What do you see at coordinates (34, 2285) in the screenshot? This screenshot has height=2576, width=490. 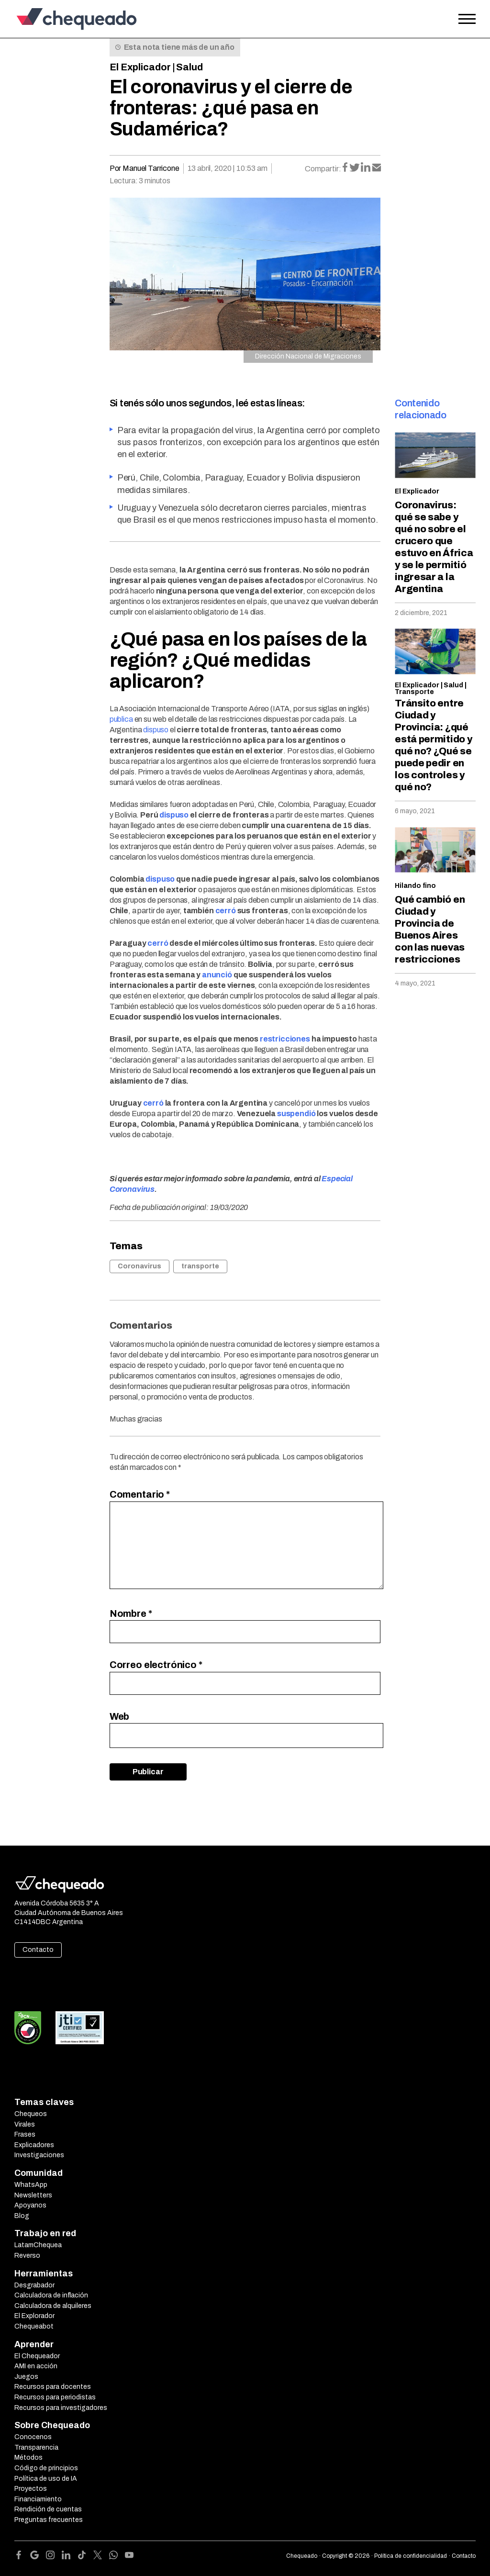 I see `Desgrabador` at bounding box center [34, 2285].